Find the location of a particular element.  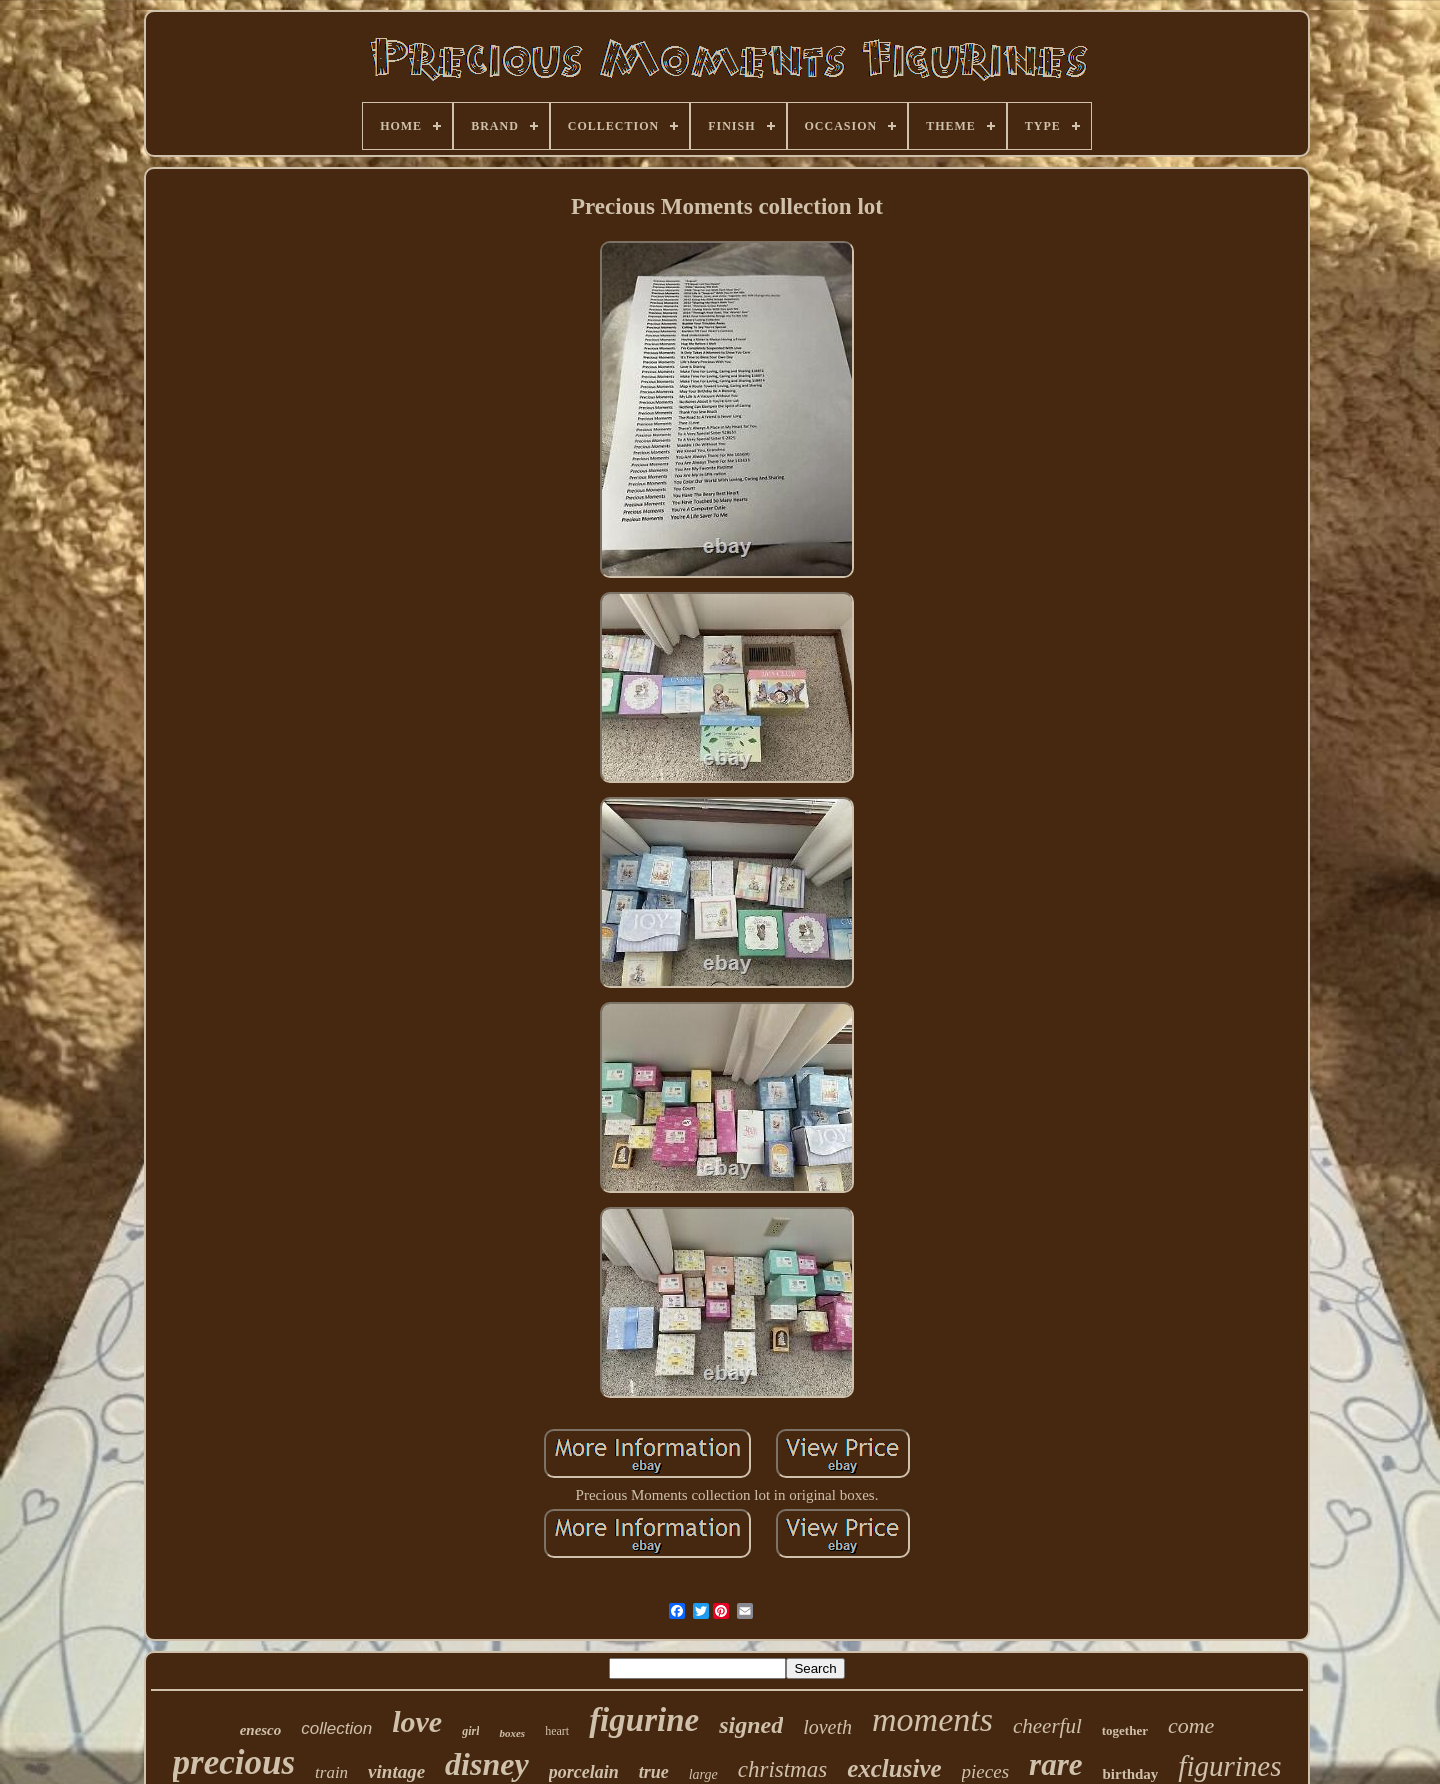

figurine is located at coordinates (644, 1720).